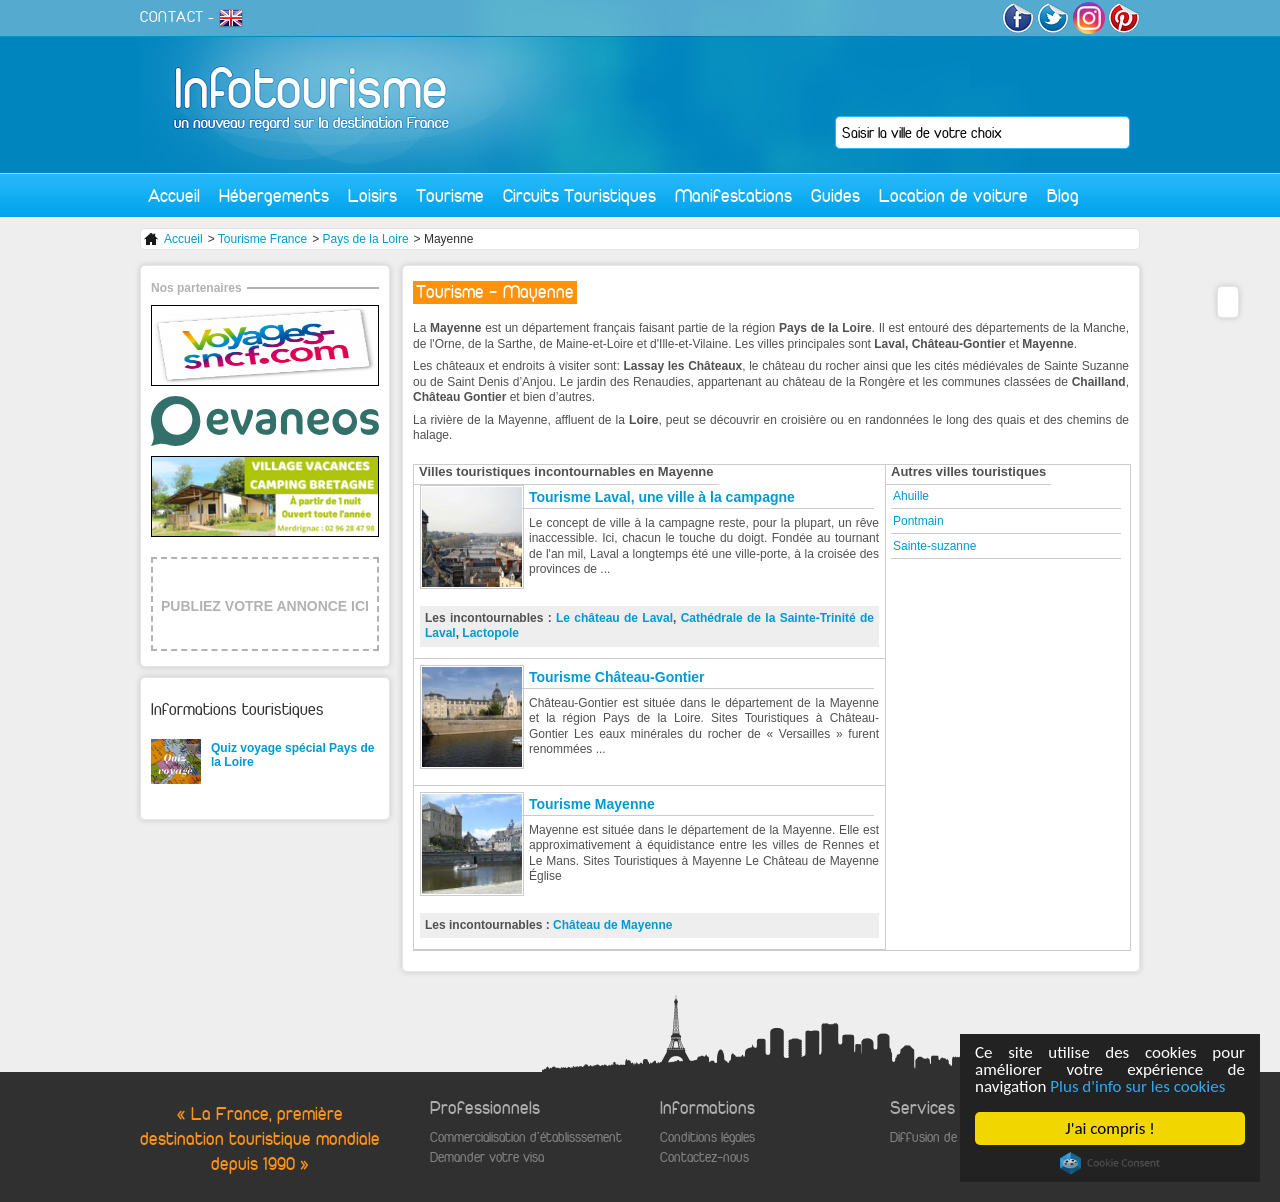  What do you see at coordinates (707, 1137) in the screenshot?
I see `Conditions légales` at bounding box center [707, 1137].